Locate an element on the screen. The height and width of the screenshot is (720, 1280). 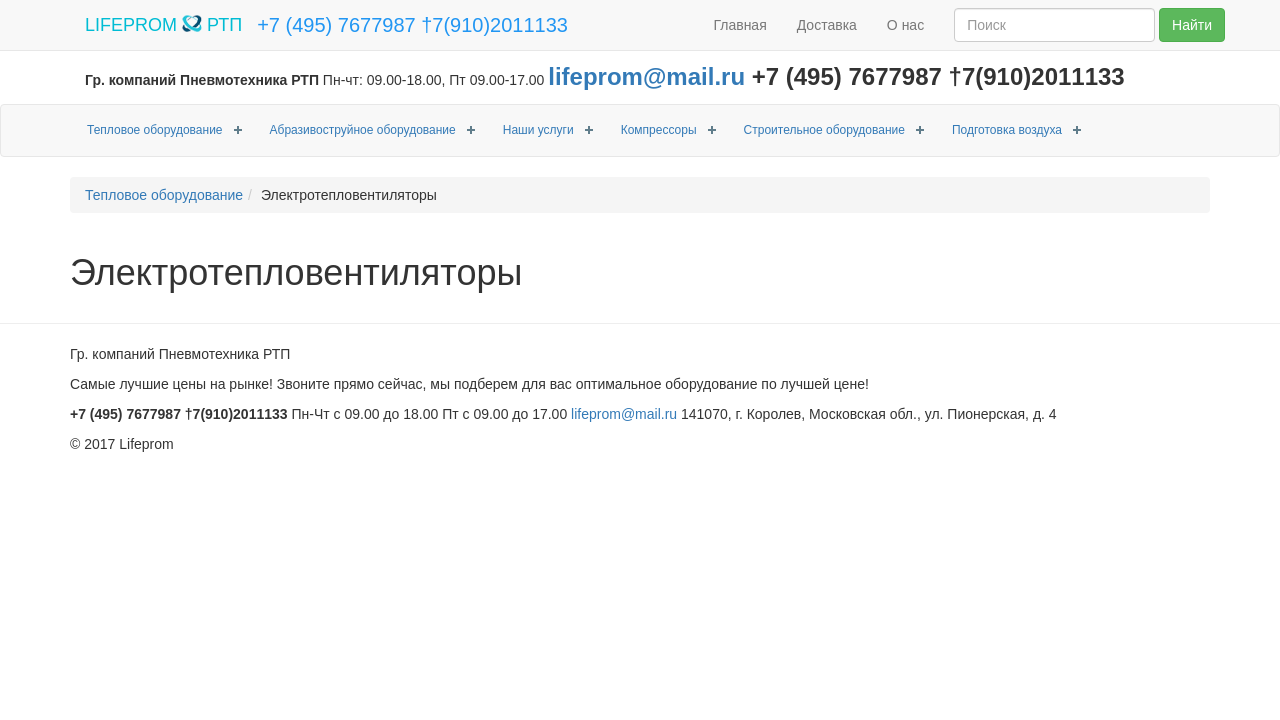
Найти is located at coordinates (1192, 25).